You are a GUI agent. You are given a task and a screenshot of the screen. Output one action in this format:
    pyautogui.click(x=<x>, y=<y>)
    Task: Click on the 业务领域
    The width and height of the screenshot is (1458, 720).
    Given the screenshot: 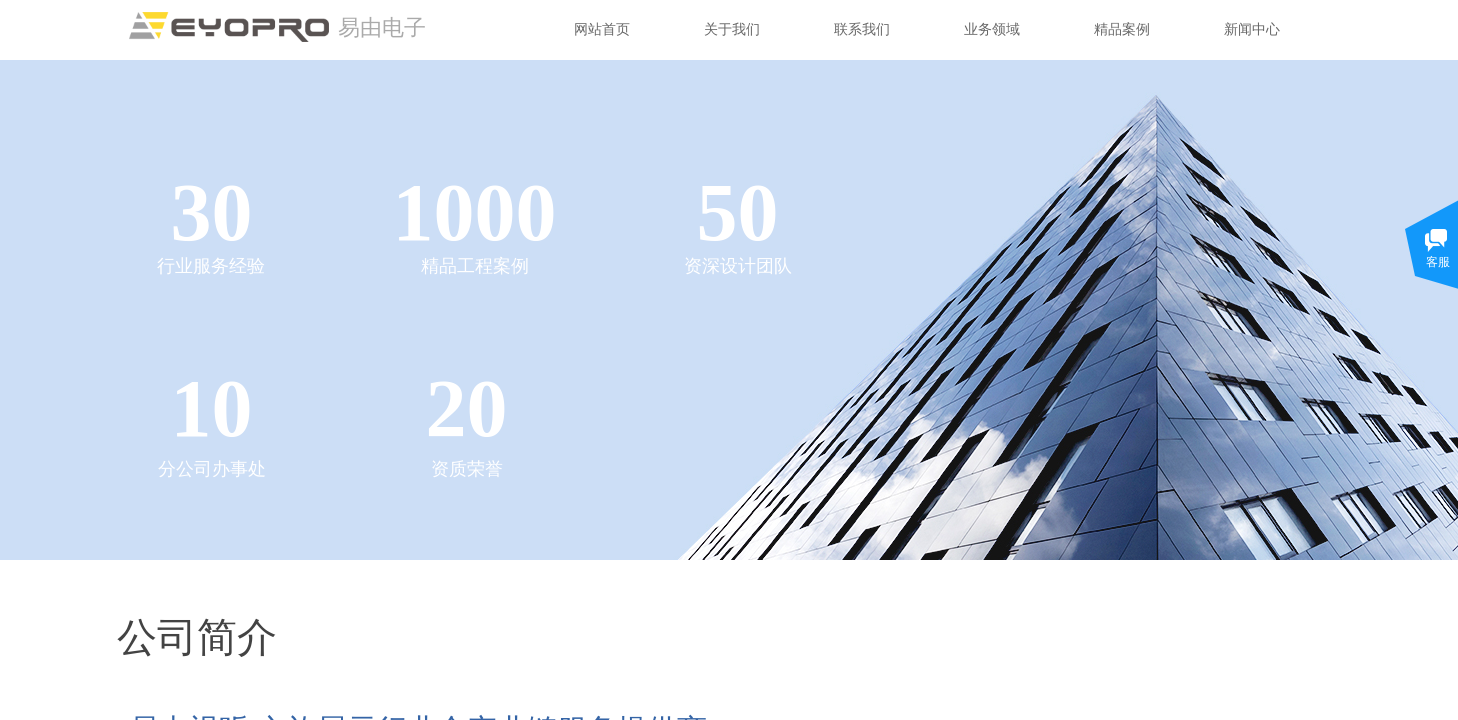 What is the action you would take?
    pyautogui.click(x=992, y=29)
    